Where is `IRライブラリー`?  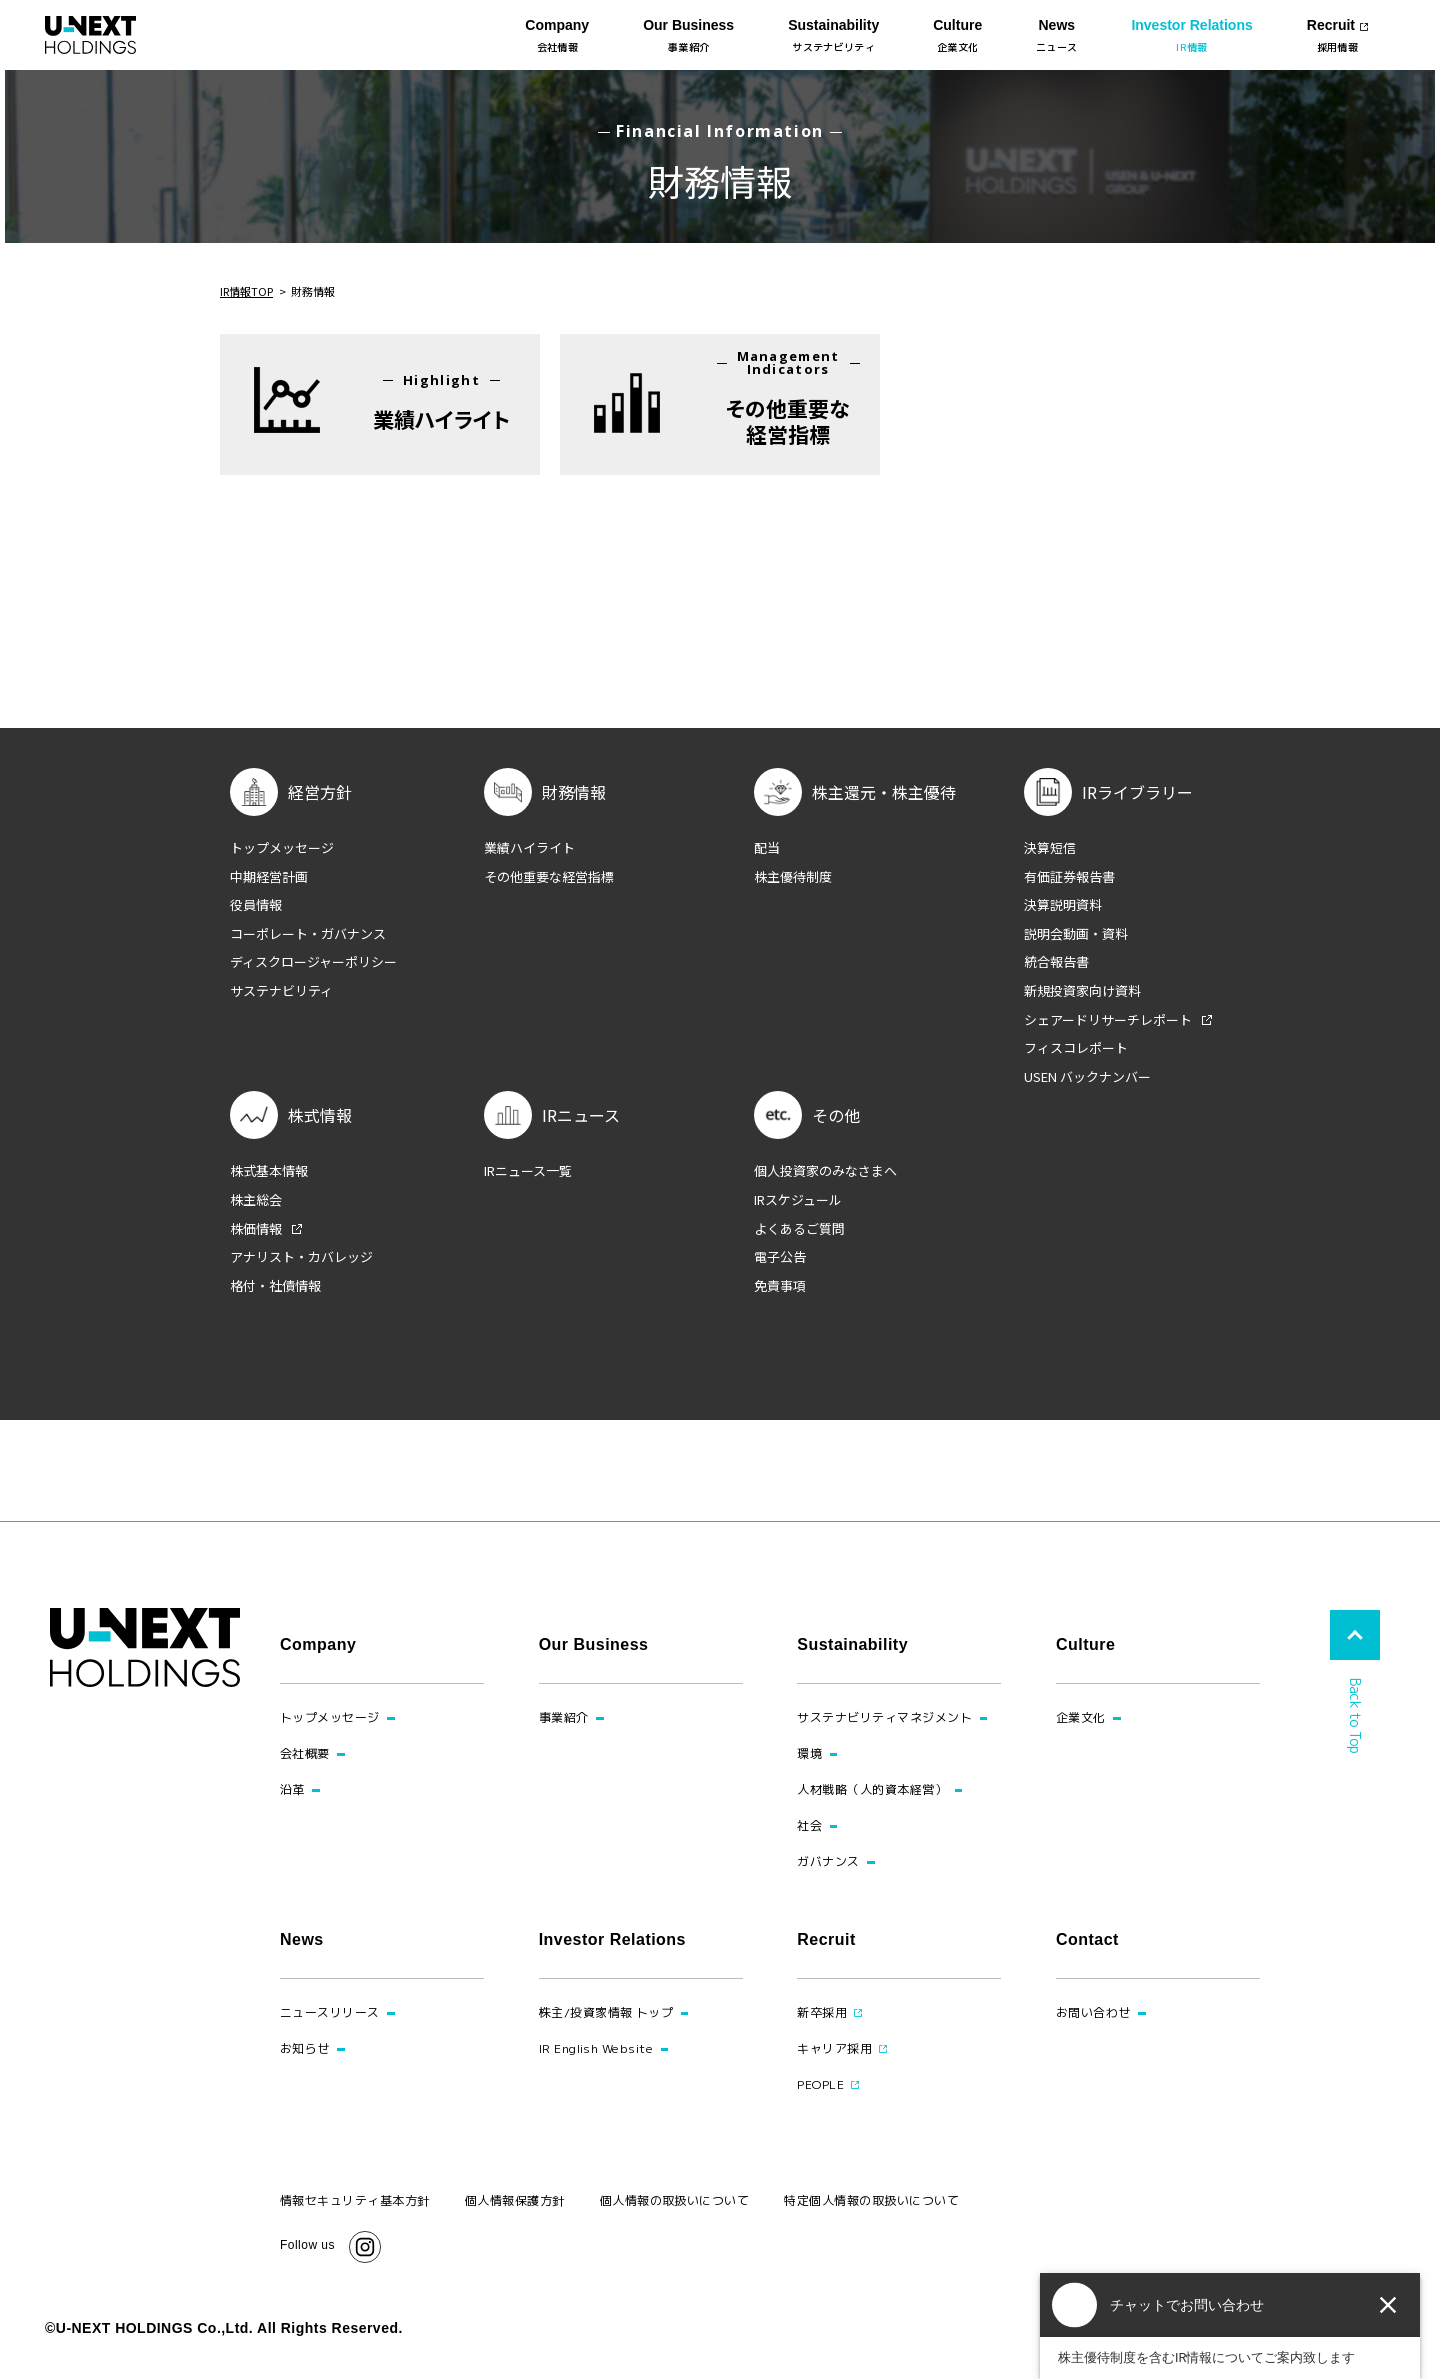
IRライブラリー is located at coordinates (1137, 792).